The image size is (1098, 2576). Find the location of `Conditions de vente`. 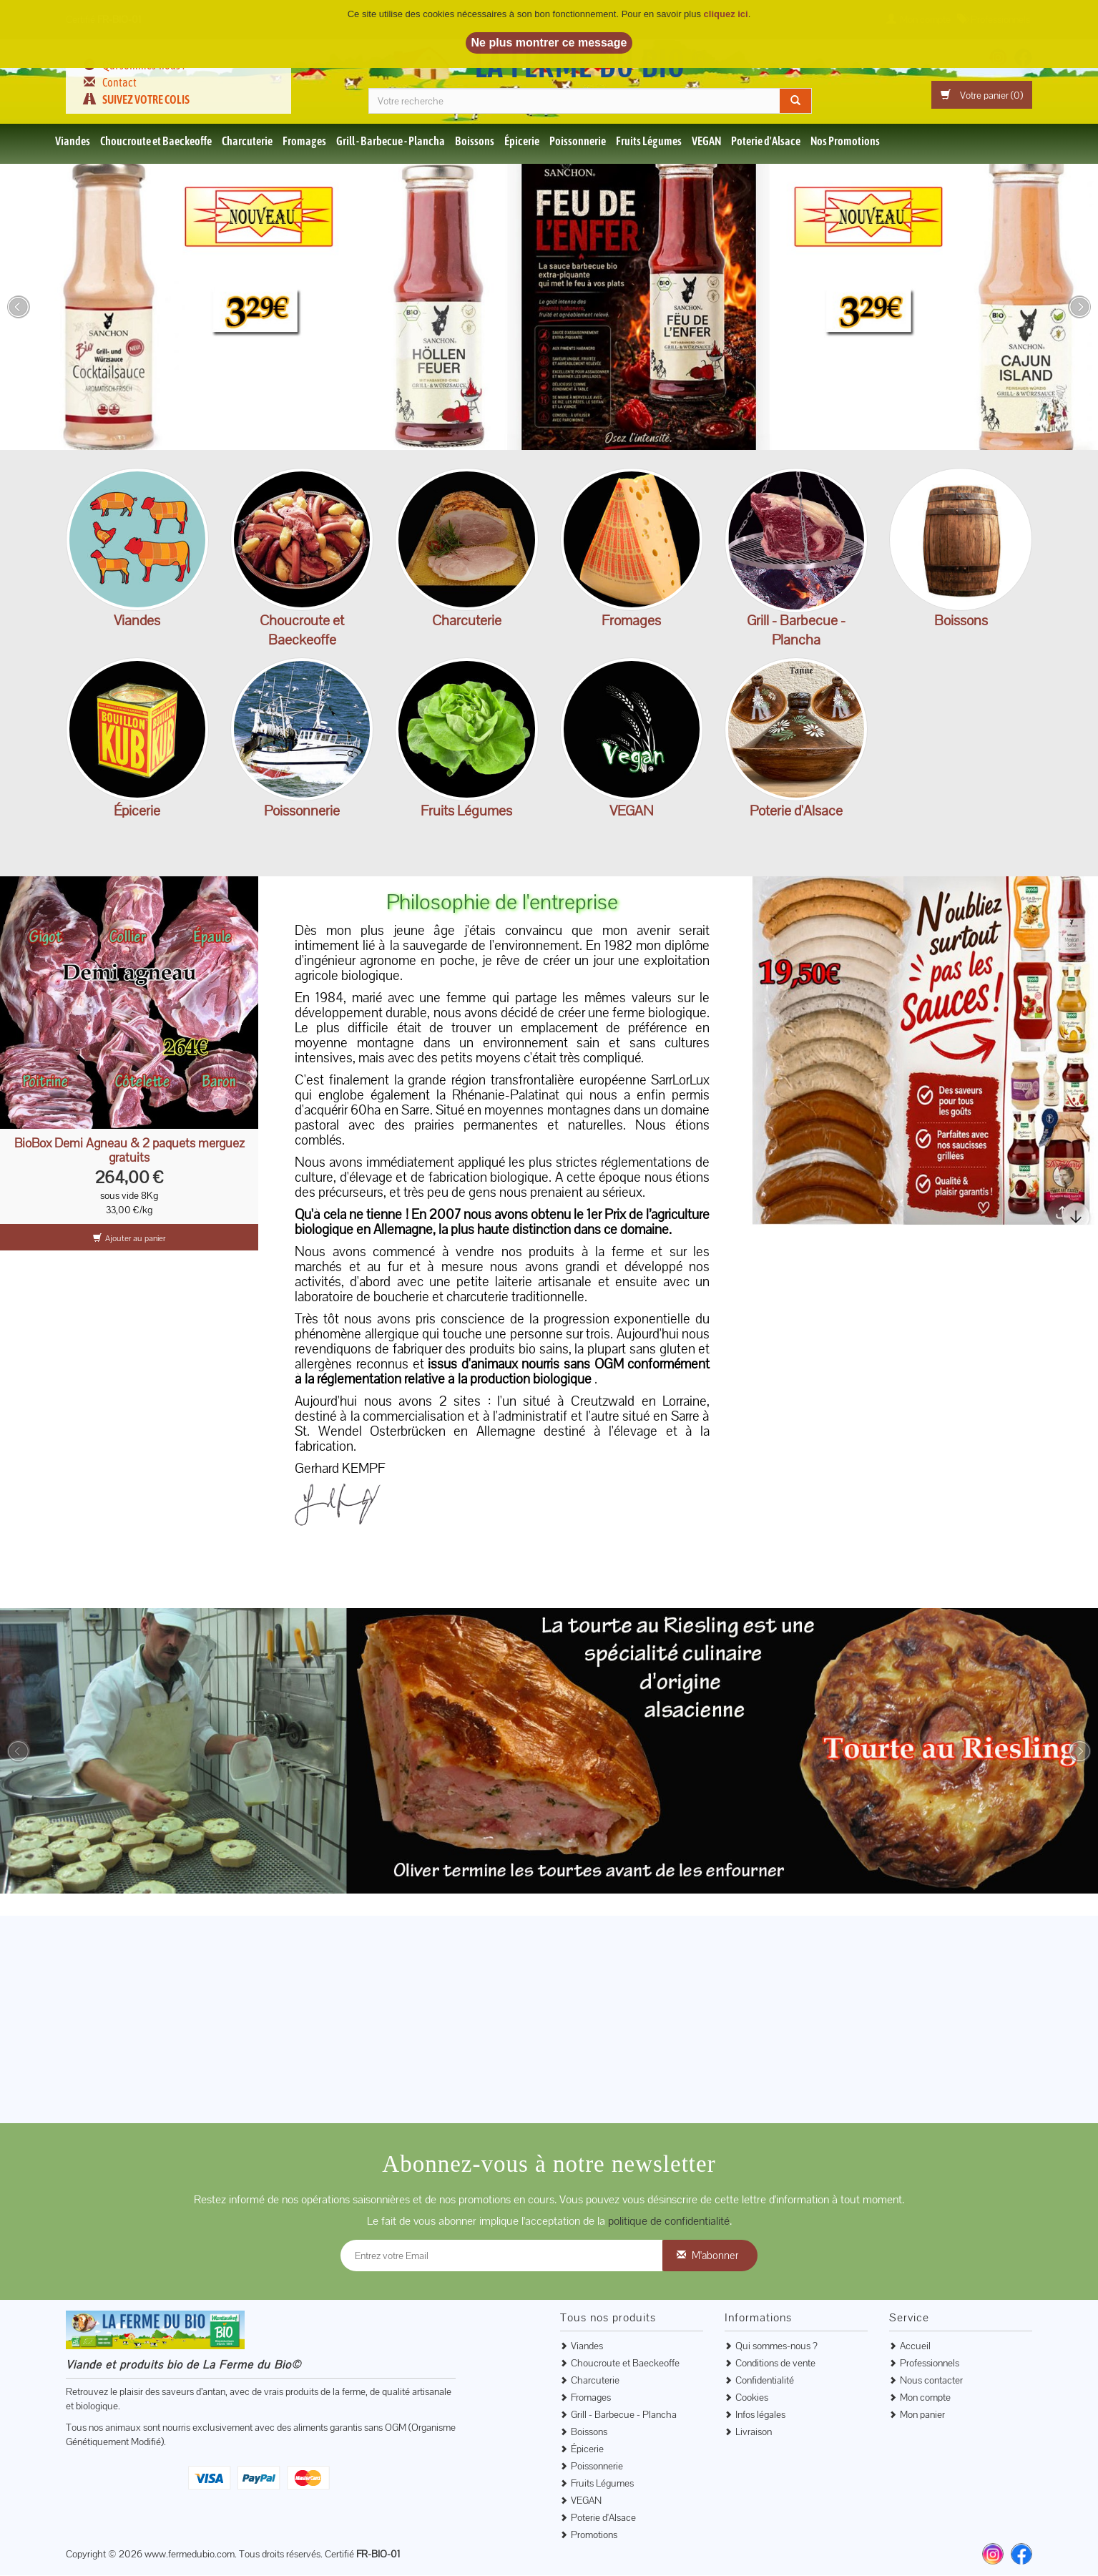

Conditions de vente is located at coordinates (775, 2363).